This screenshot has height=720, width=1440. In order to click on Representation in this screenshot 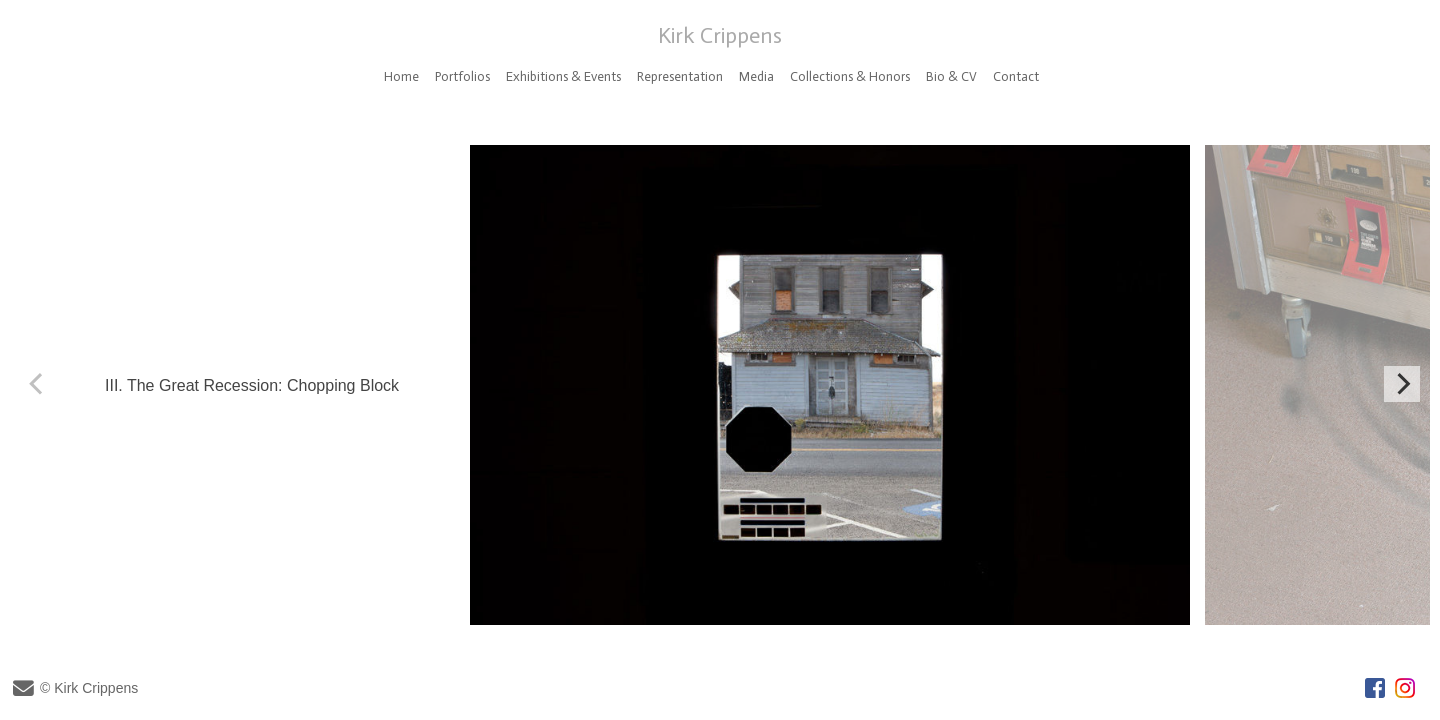, I will do `click(680, 76)`.